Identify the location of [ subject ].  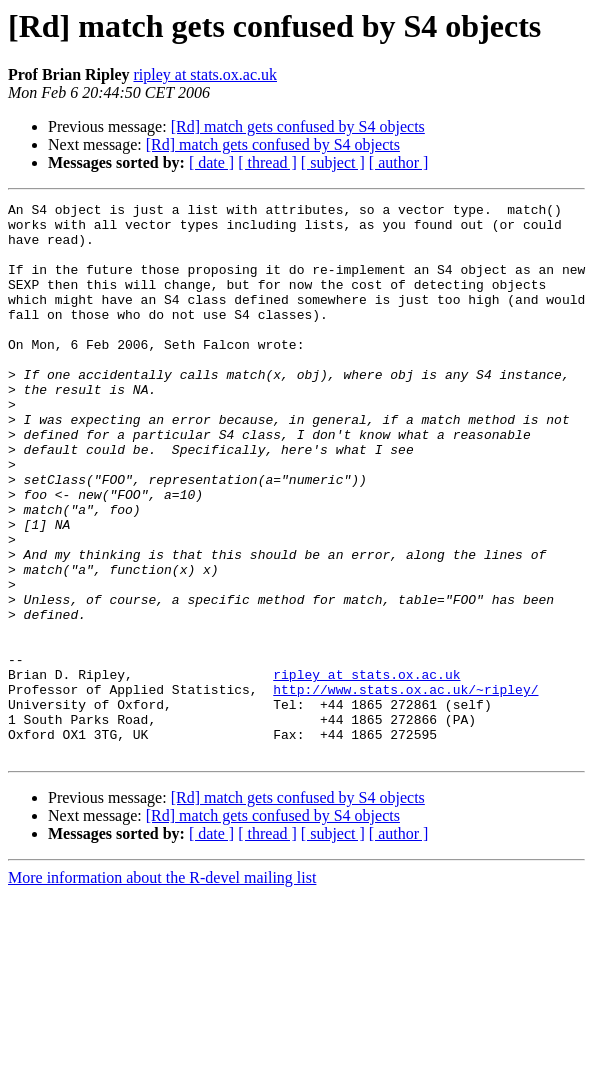
(333, 162).